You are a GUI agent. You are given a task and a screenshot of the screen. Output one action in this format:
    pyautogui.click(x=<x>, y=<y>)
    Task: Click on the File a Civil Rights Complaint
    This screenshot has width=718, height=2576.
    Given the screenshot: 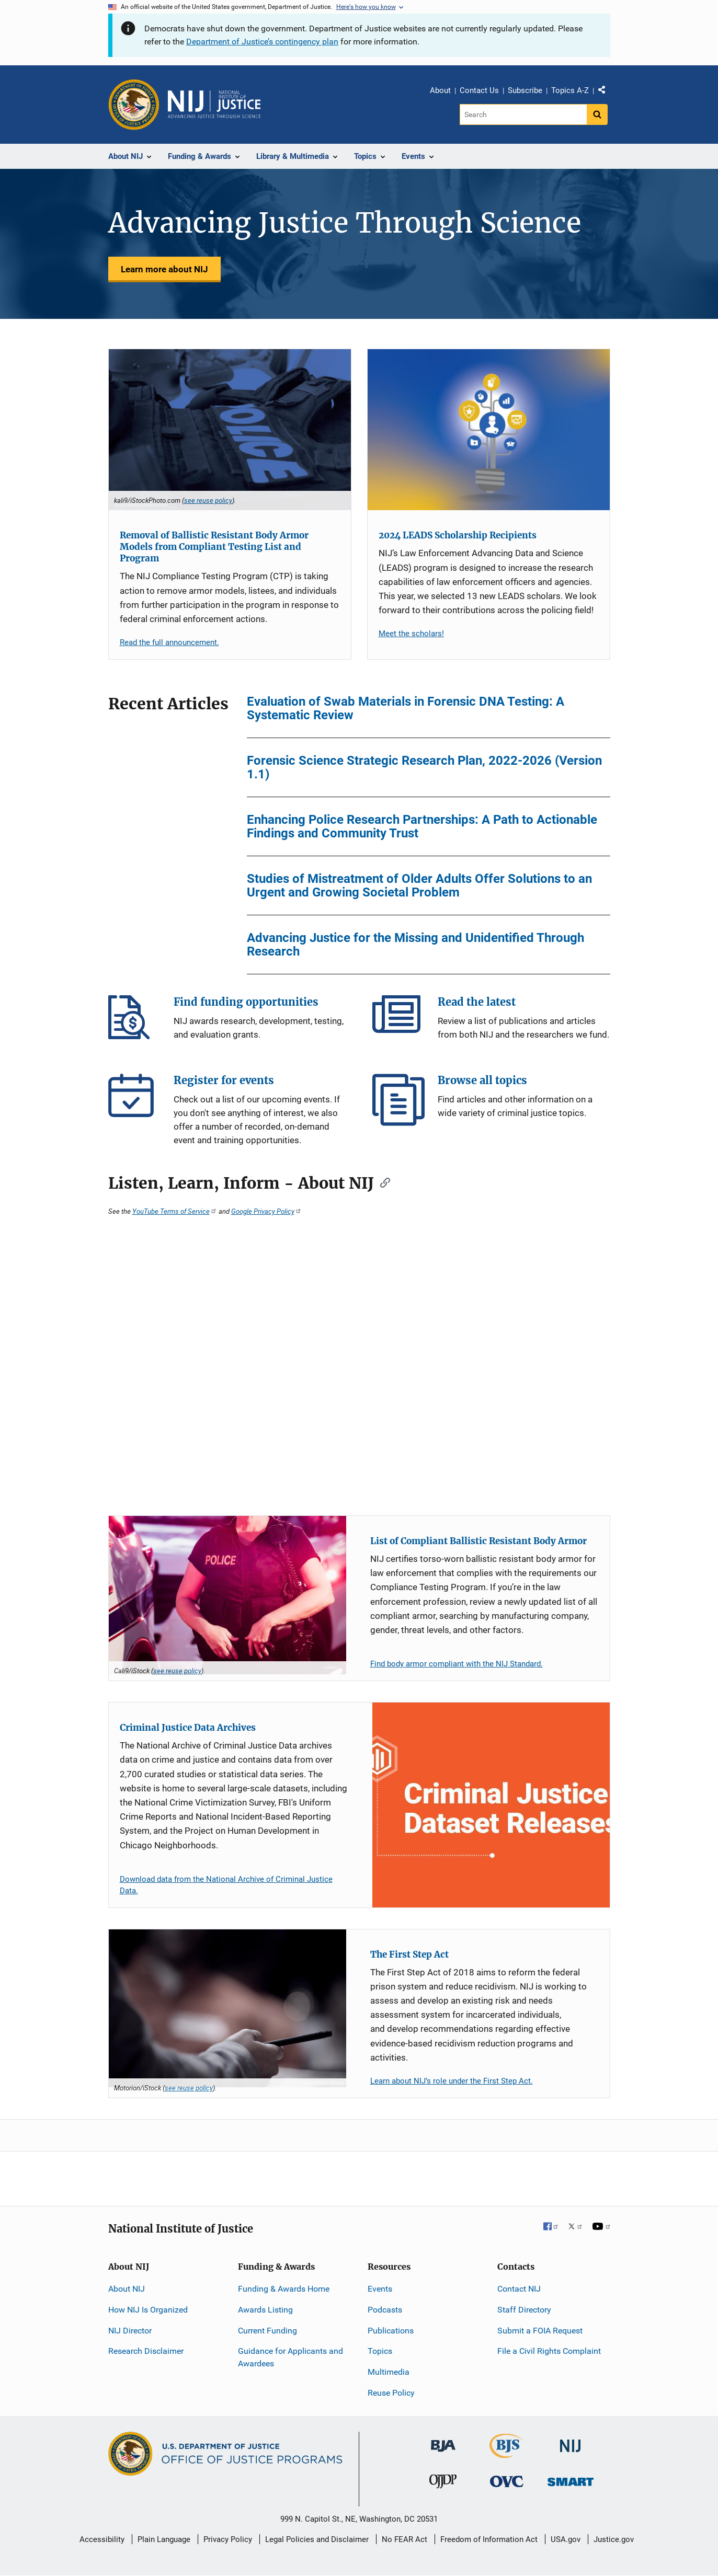 What is the action you would take?
    pyautogui.click(x=549, y=2351)
    